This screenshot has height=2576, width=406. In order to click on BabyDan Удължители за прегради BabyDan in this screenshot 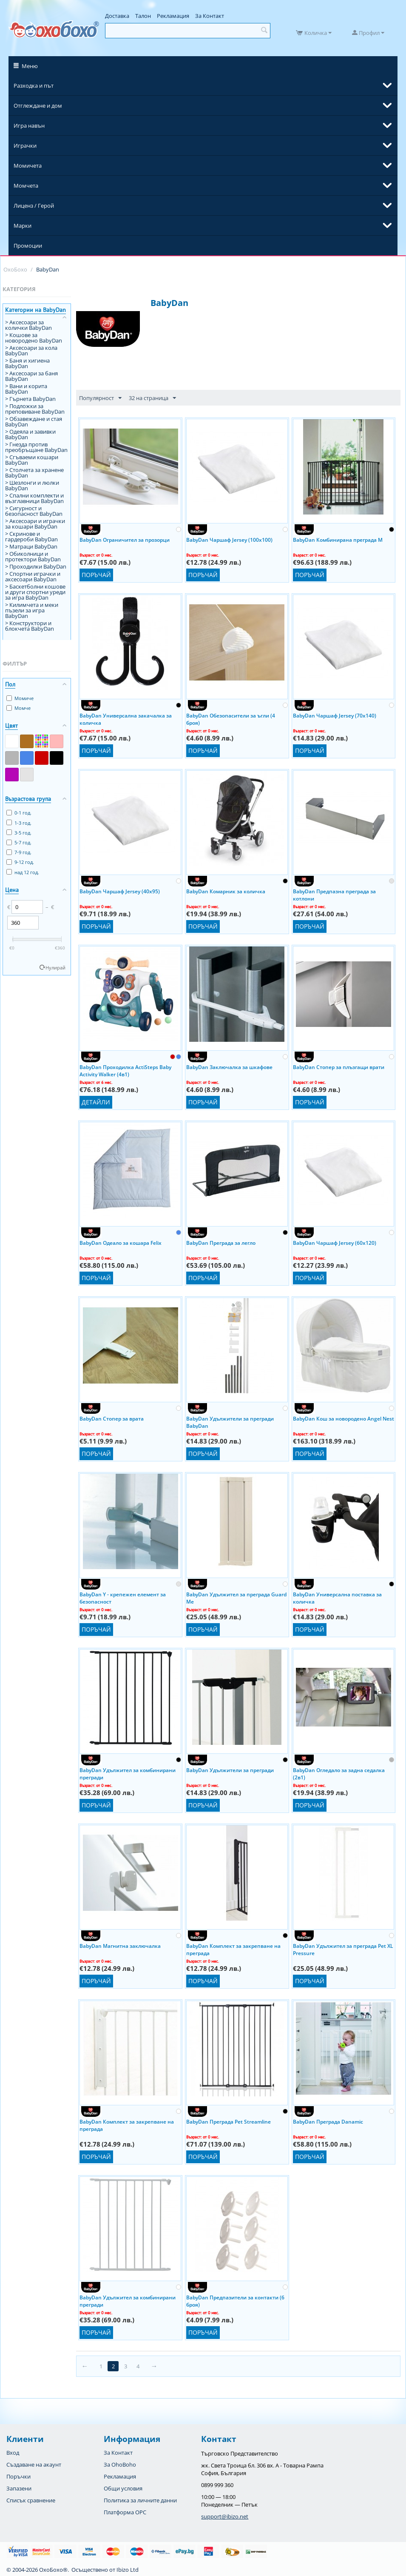, I will do `click(230, 1422)`.